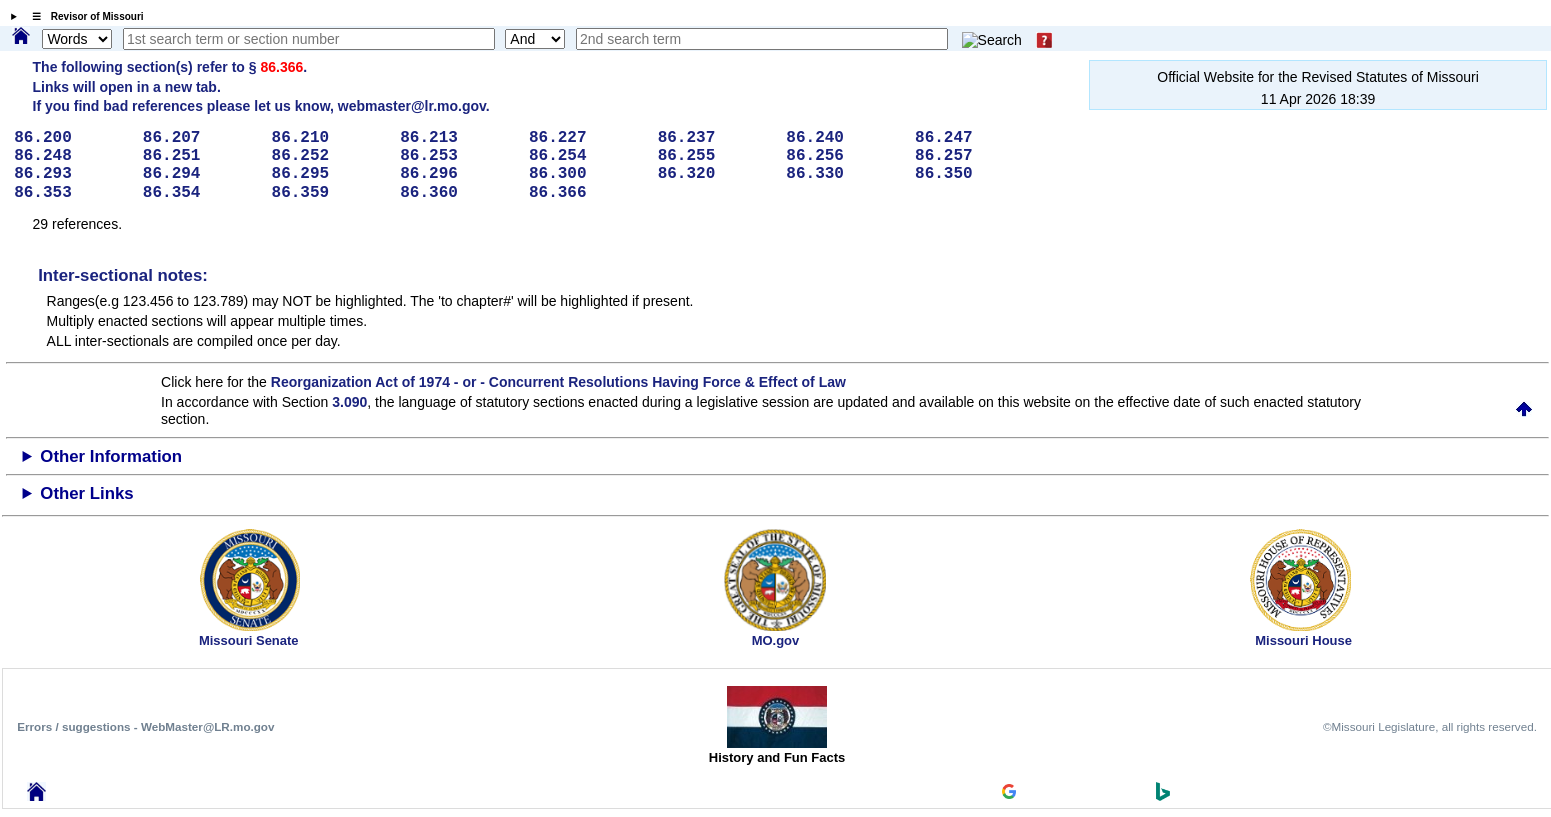 This screenshot has height=817, width=1551. I want to click on 86.252, so click(329, 156).